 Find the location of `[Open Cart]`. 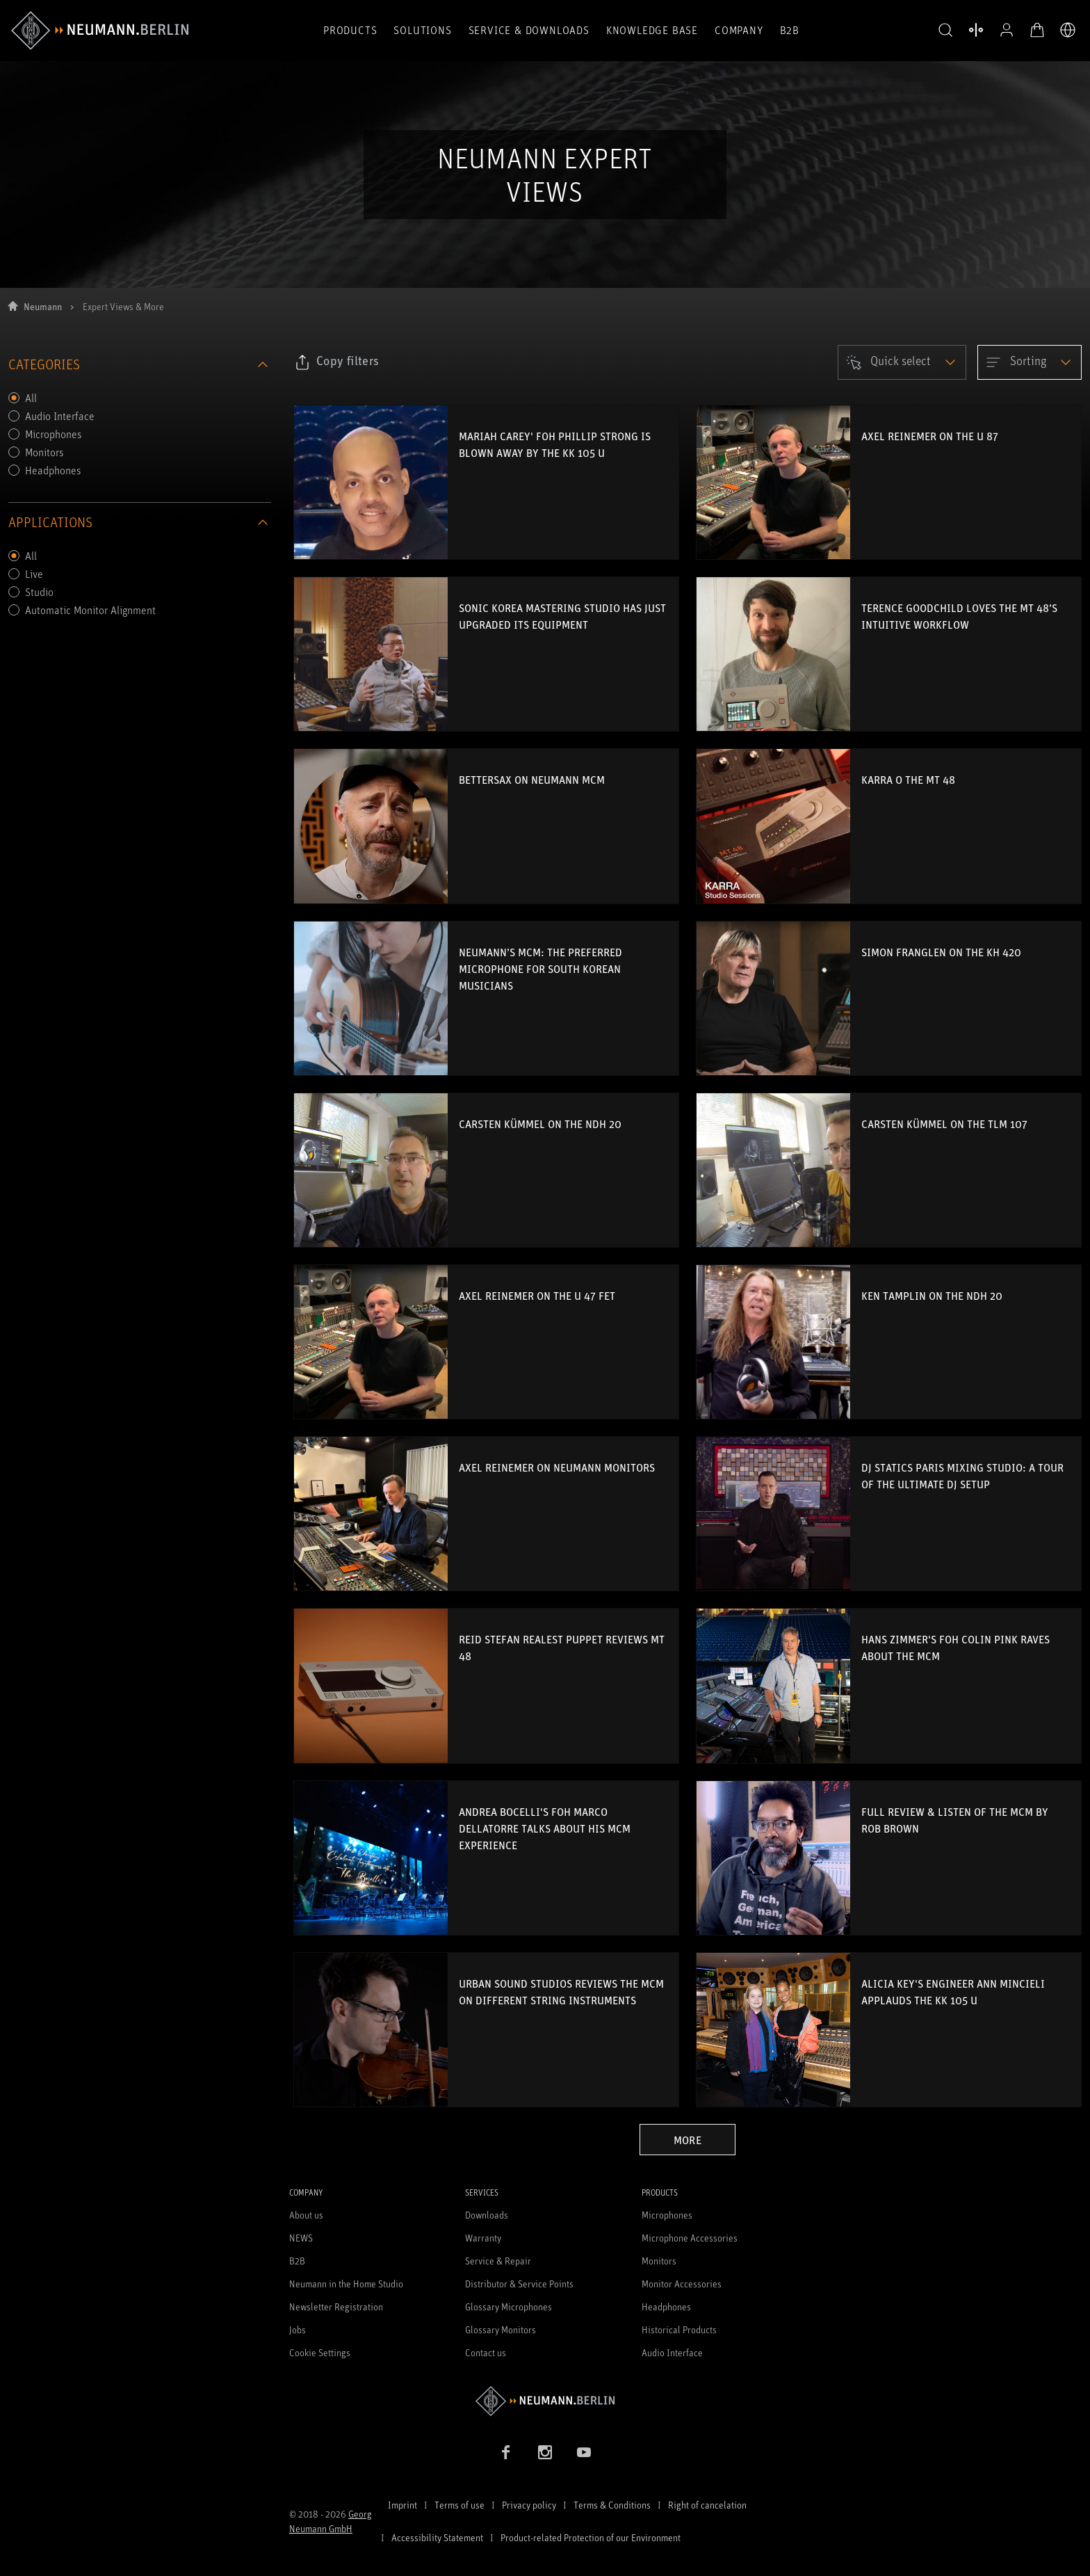

[Open Cart] is located at coordinates (1037, 30).